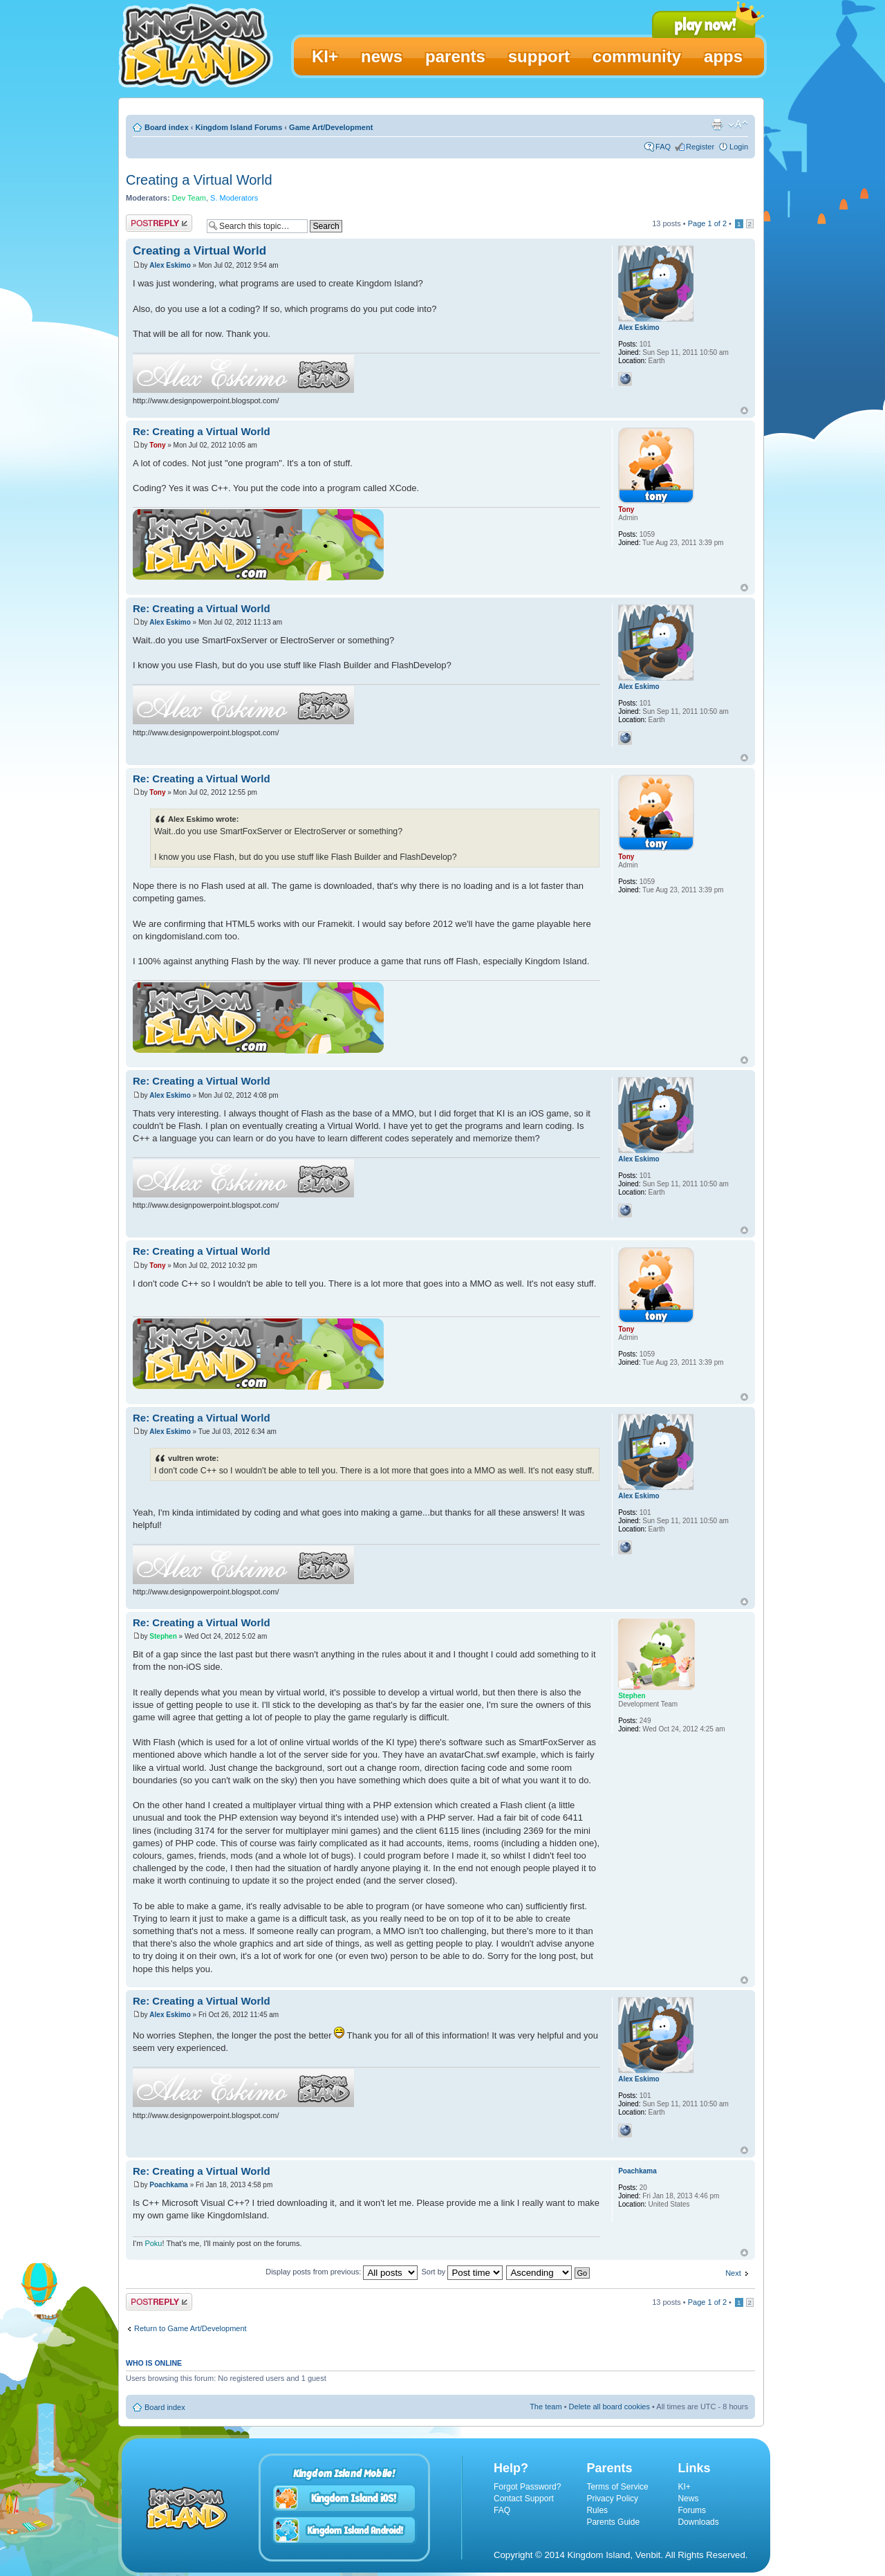  What do you see at coordinates (692, 2510) in the screenshot?
I see `Forums` at bounding box center [692, 2510].